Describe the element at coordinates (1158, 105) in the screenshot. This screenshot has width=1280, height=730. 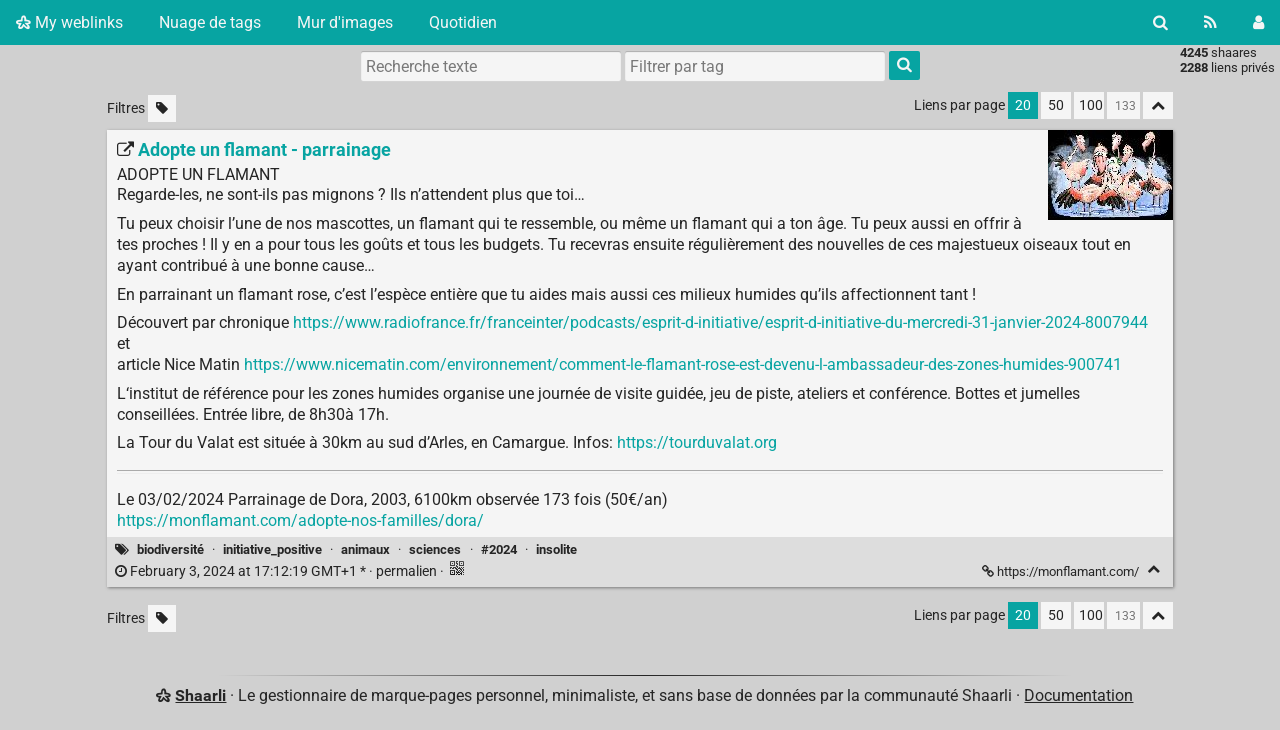
I see `[Replier tout]` at that location.